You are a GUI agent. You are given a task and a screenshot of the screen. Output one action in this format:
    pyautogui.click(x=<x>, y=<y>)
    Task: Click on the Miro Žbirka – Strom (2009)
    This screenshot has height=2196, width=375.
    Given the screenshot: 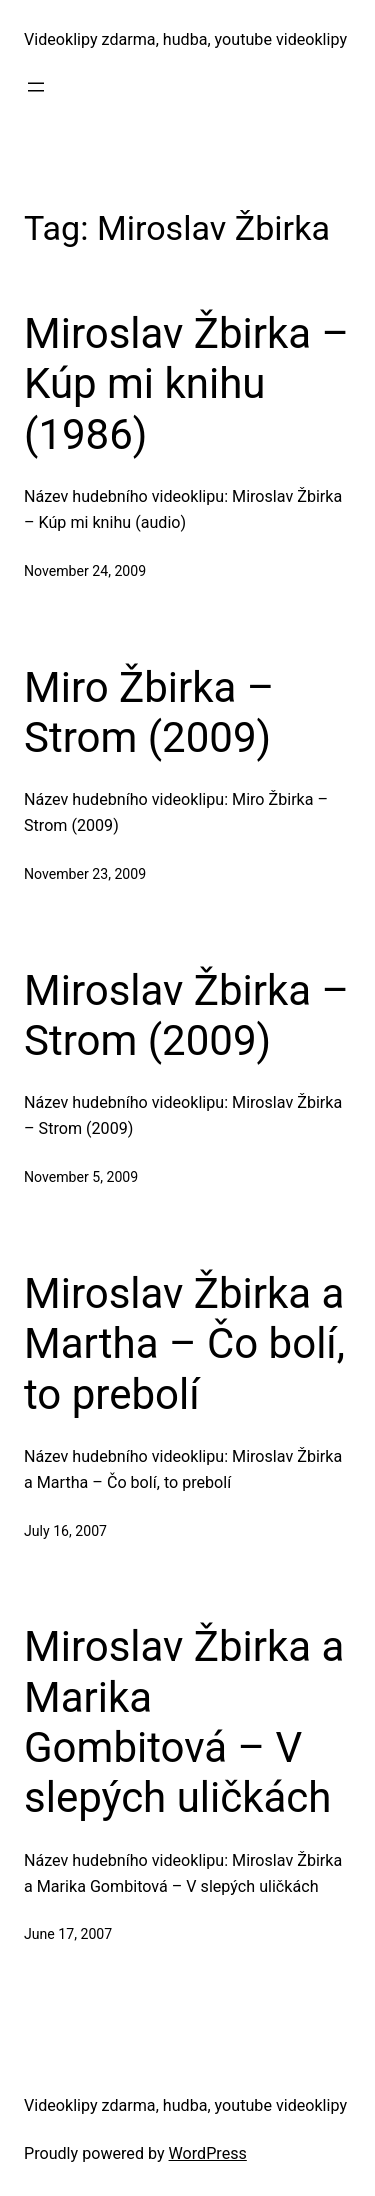 What is the action you would take?
    pyautogui.click(x=149, y=712)
    